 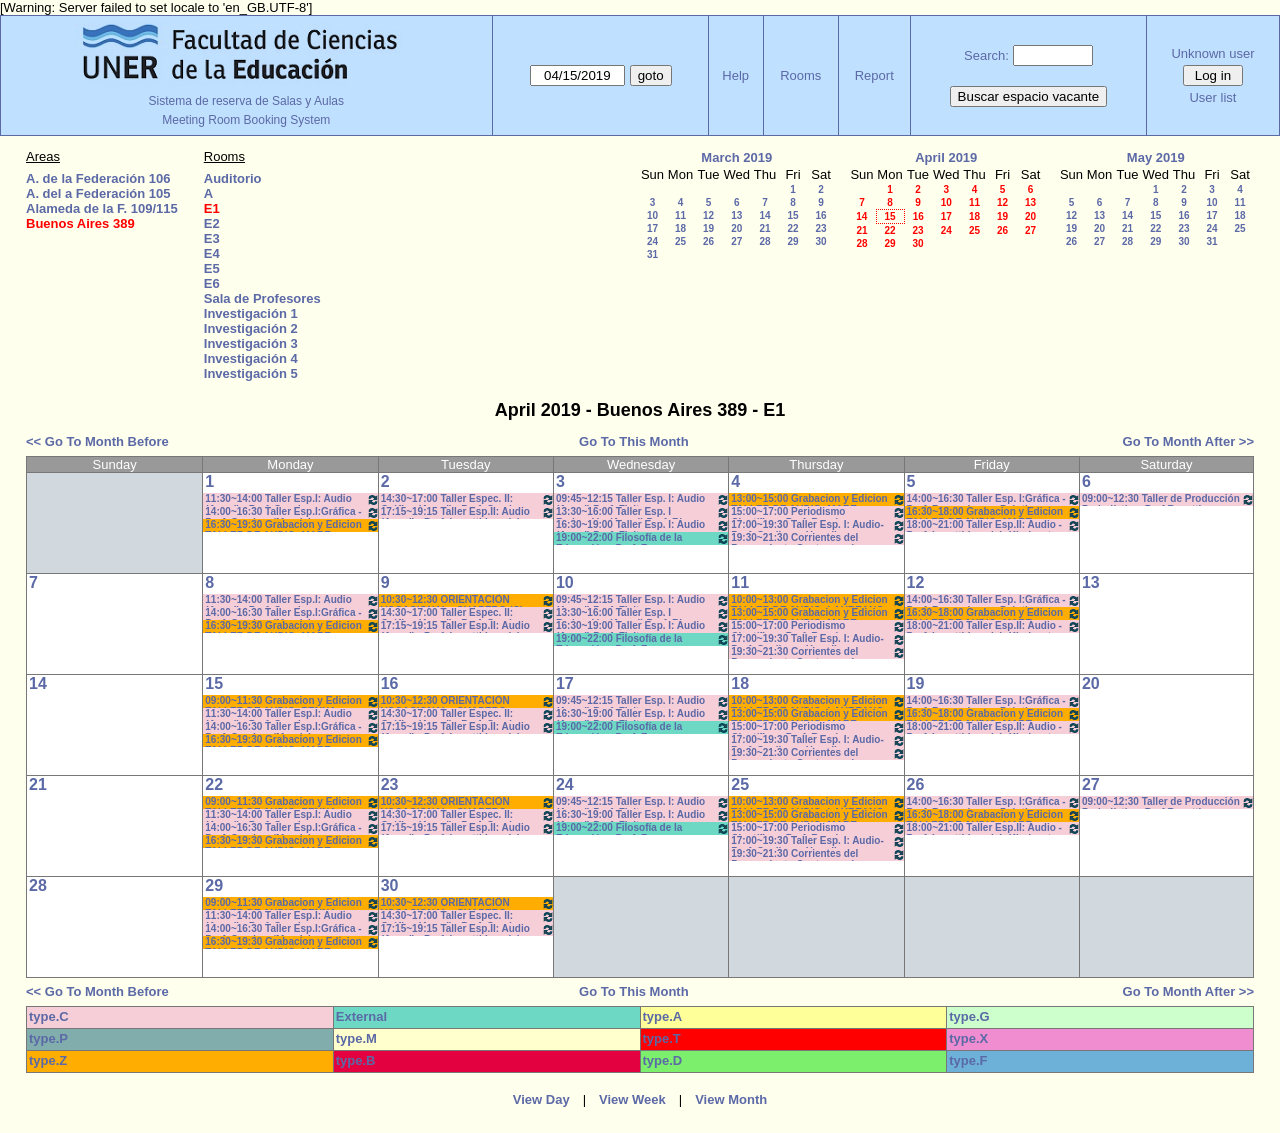 I want to click on 15, so click(x=792, y=215).